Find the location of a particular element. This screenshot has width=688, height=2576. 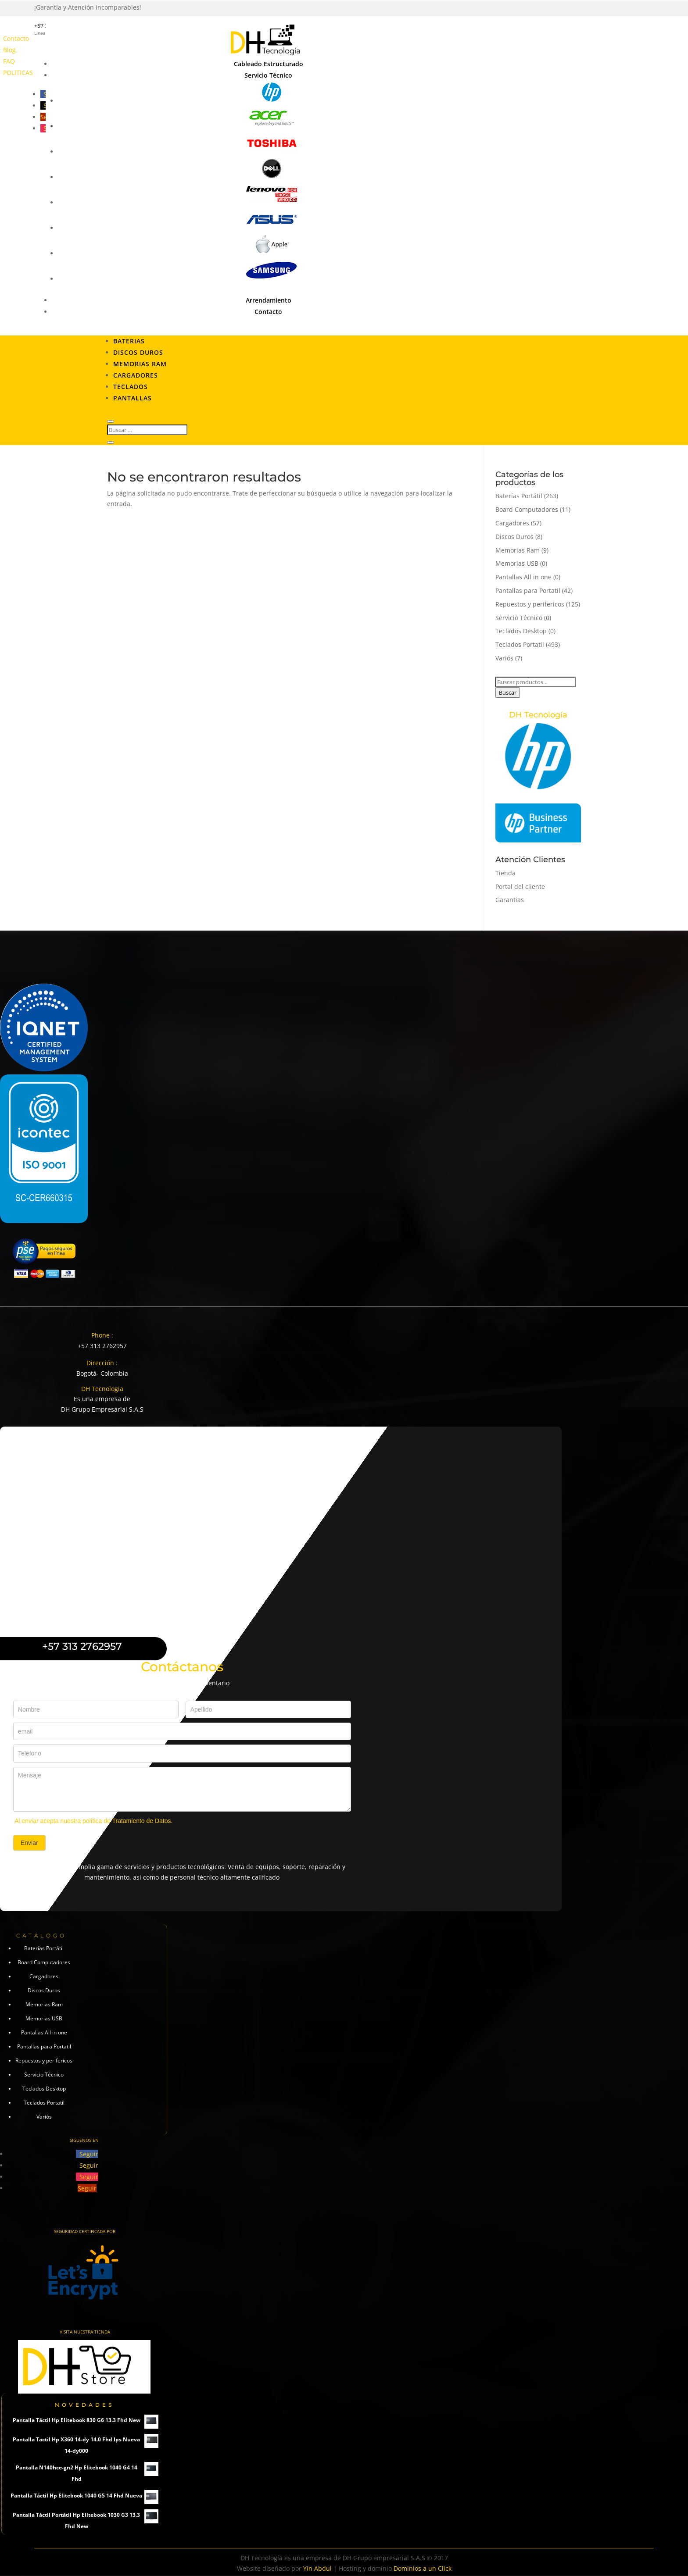

Arrendamiento is located at coordinates (268, 300).